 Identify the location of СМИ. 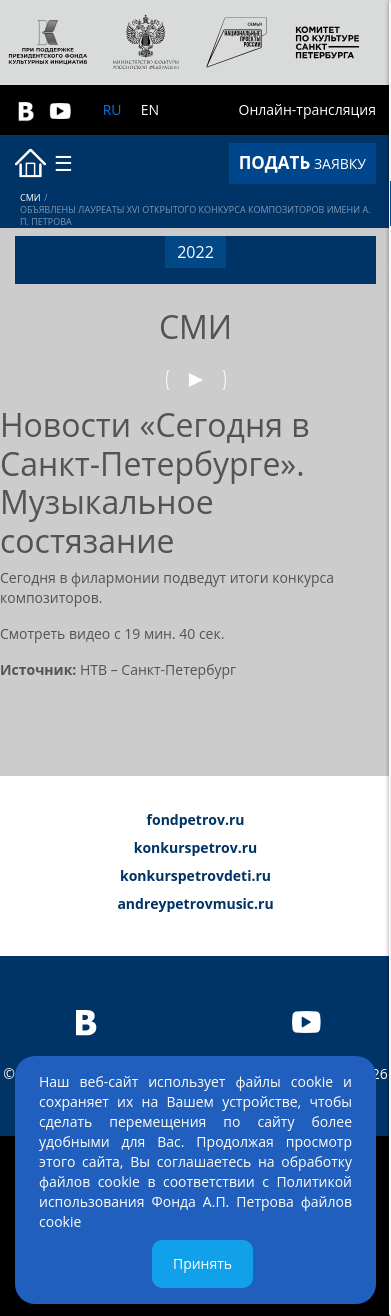
(30, 198).